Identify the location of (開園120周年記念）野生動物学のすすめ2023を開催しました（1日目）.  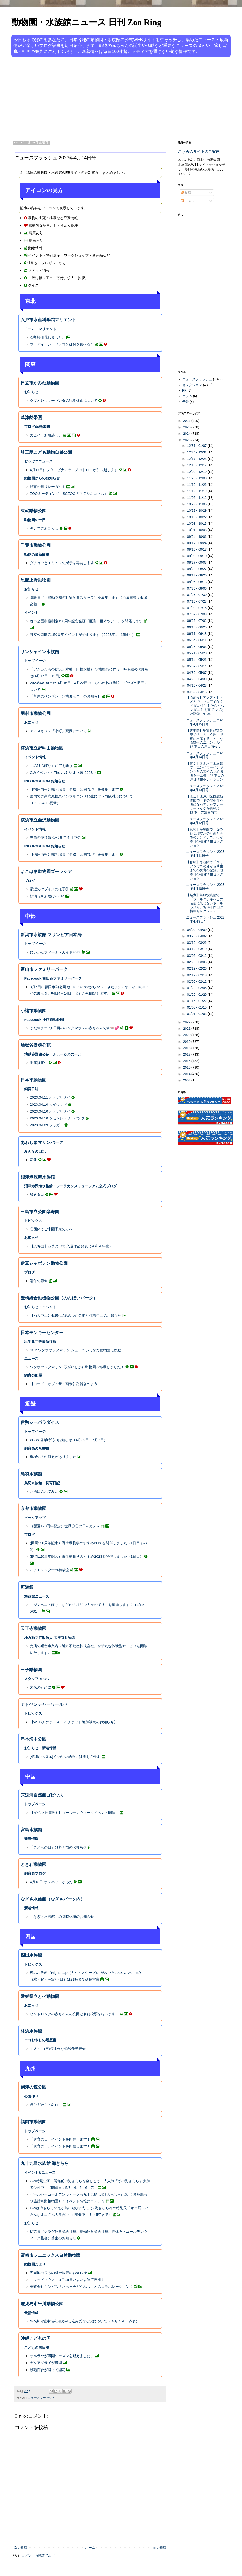
(87, 1556).